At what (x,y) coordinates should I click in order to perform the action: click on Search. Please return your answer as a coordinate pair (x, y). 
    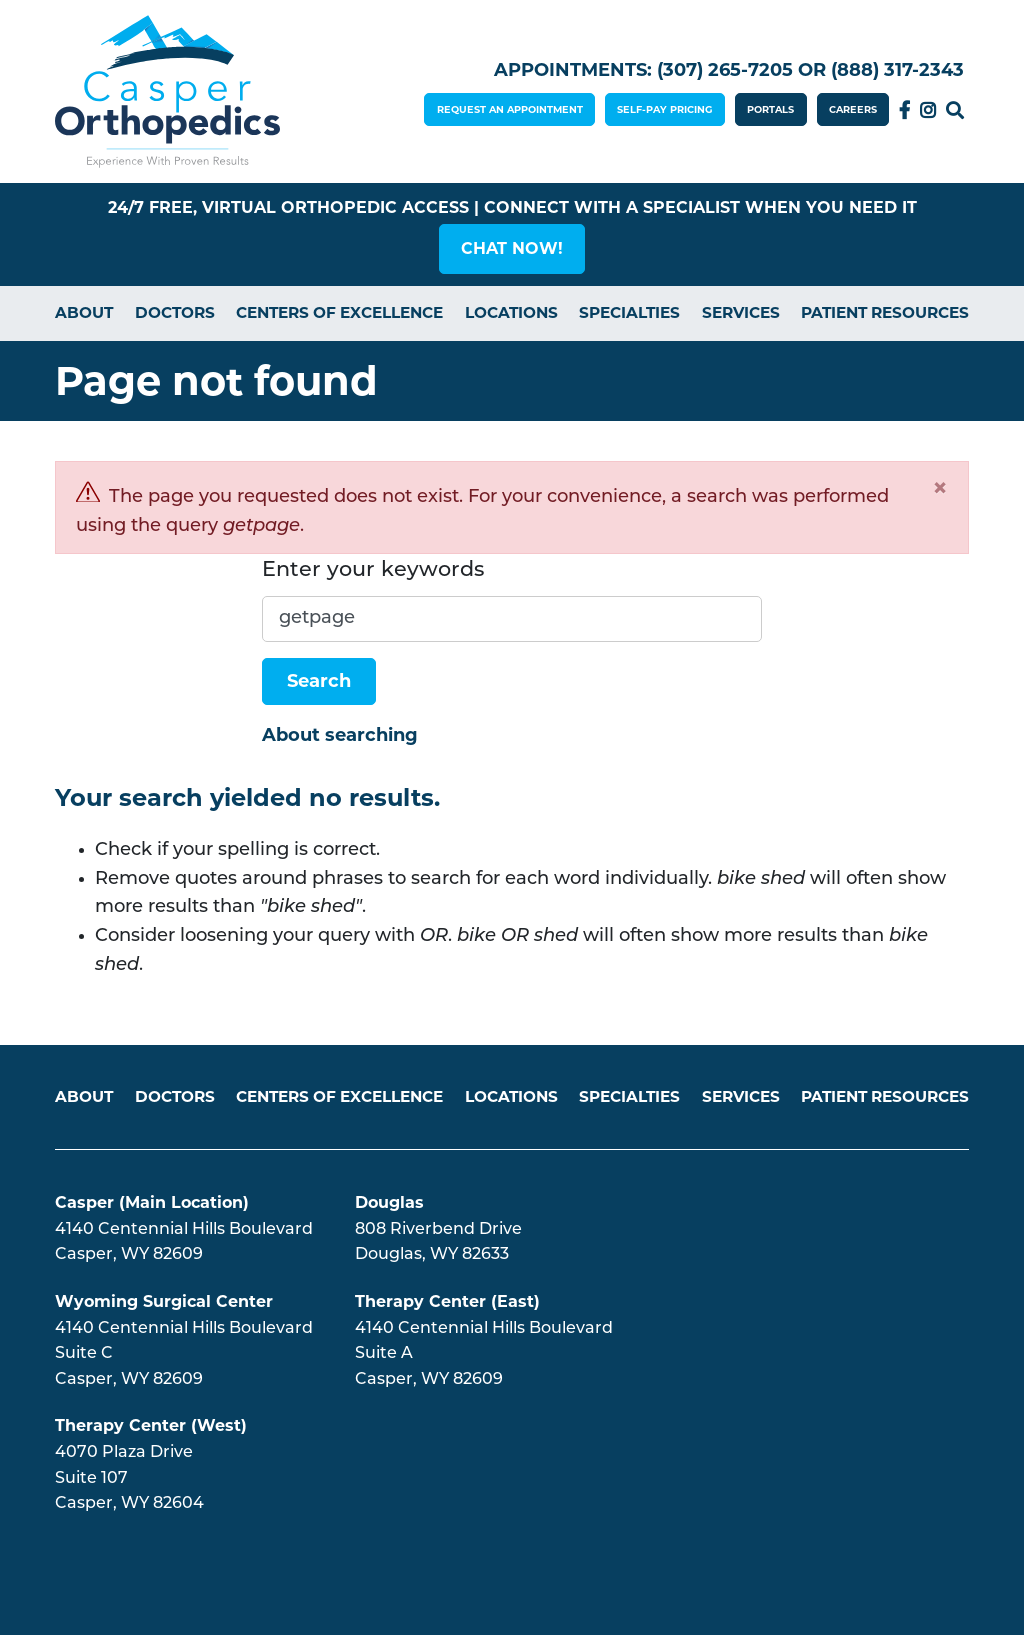
    Looking at the image, I should click on (955, 110).